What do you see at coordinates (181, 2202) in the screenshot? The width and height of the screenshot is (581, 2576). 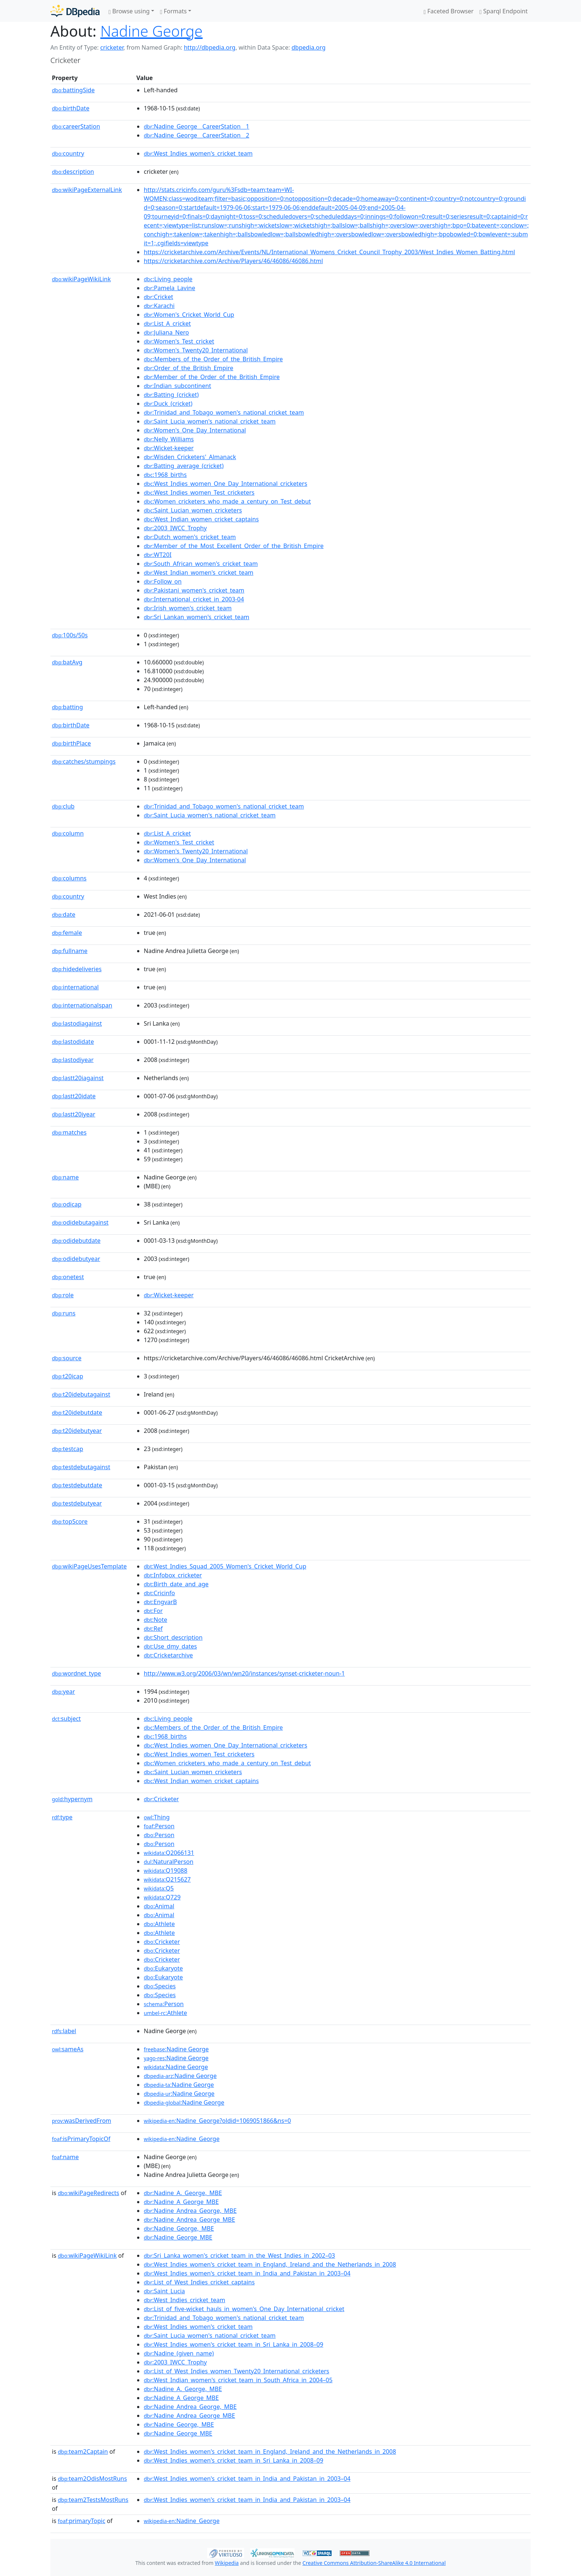 I see `:Nadine_A_George_MBE` at bounding box center [181, 2202].